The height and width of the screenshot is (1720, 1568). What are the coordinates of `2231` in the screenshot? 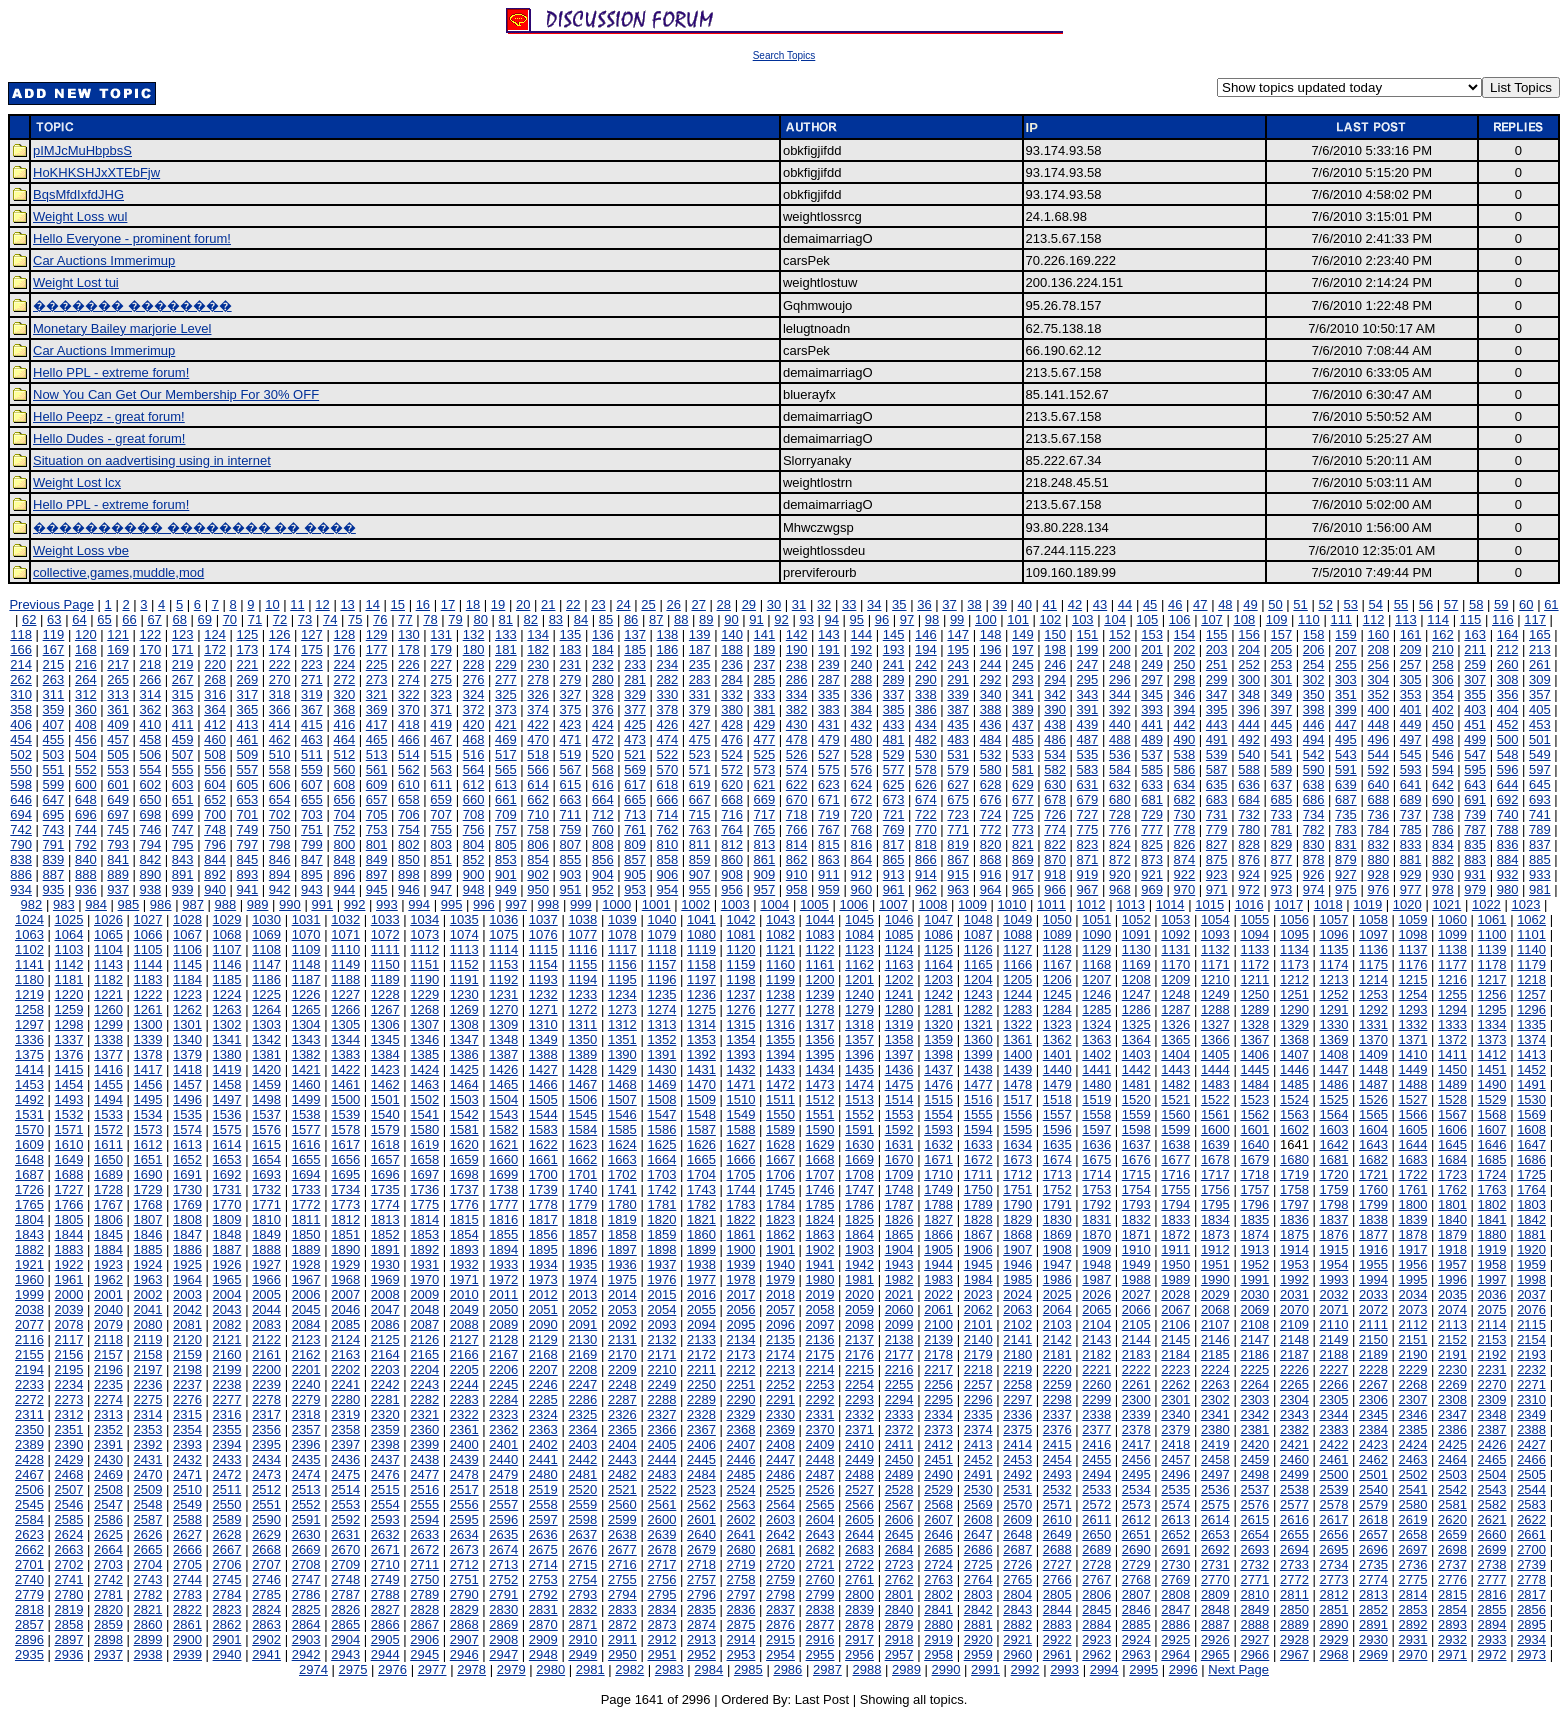 It's located at (1492, 1369).